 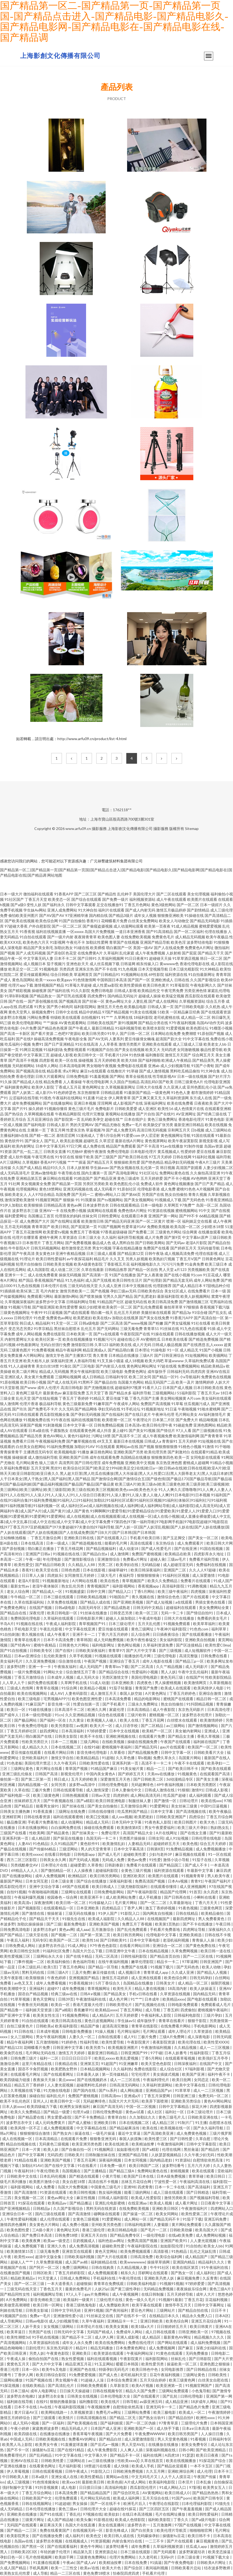 I want to click on 四虎娱乐, so click(x=54, y=1575).